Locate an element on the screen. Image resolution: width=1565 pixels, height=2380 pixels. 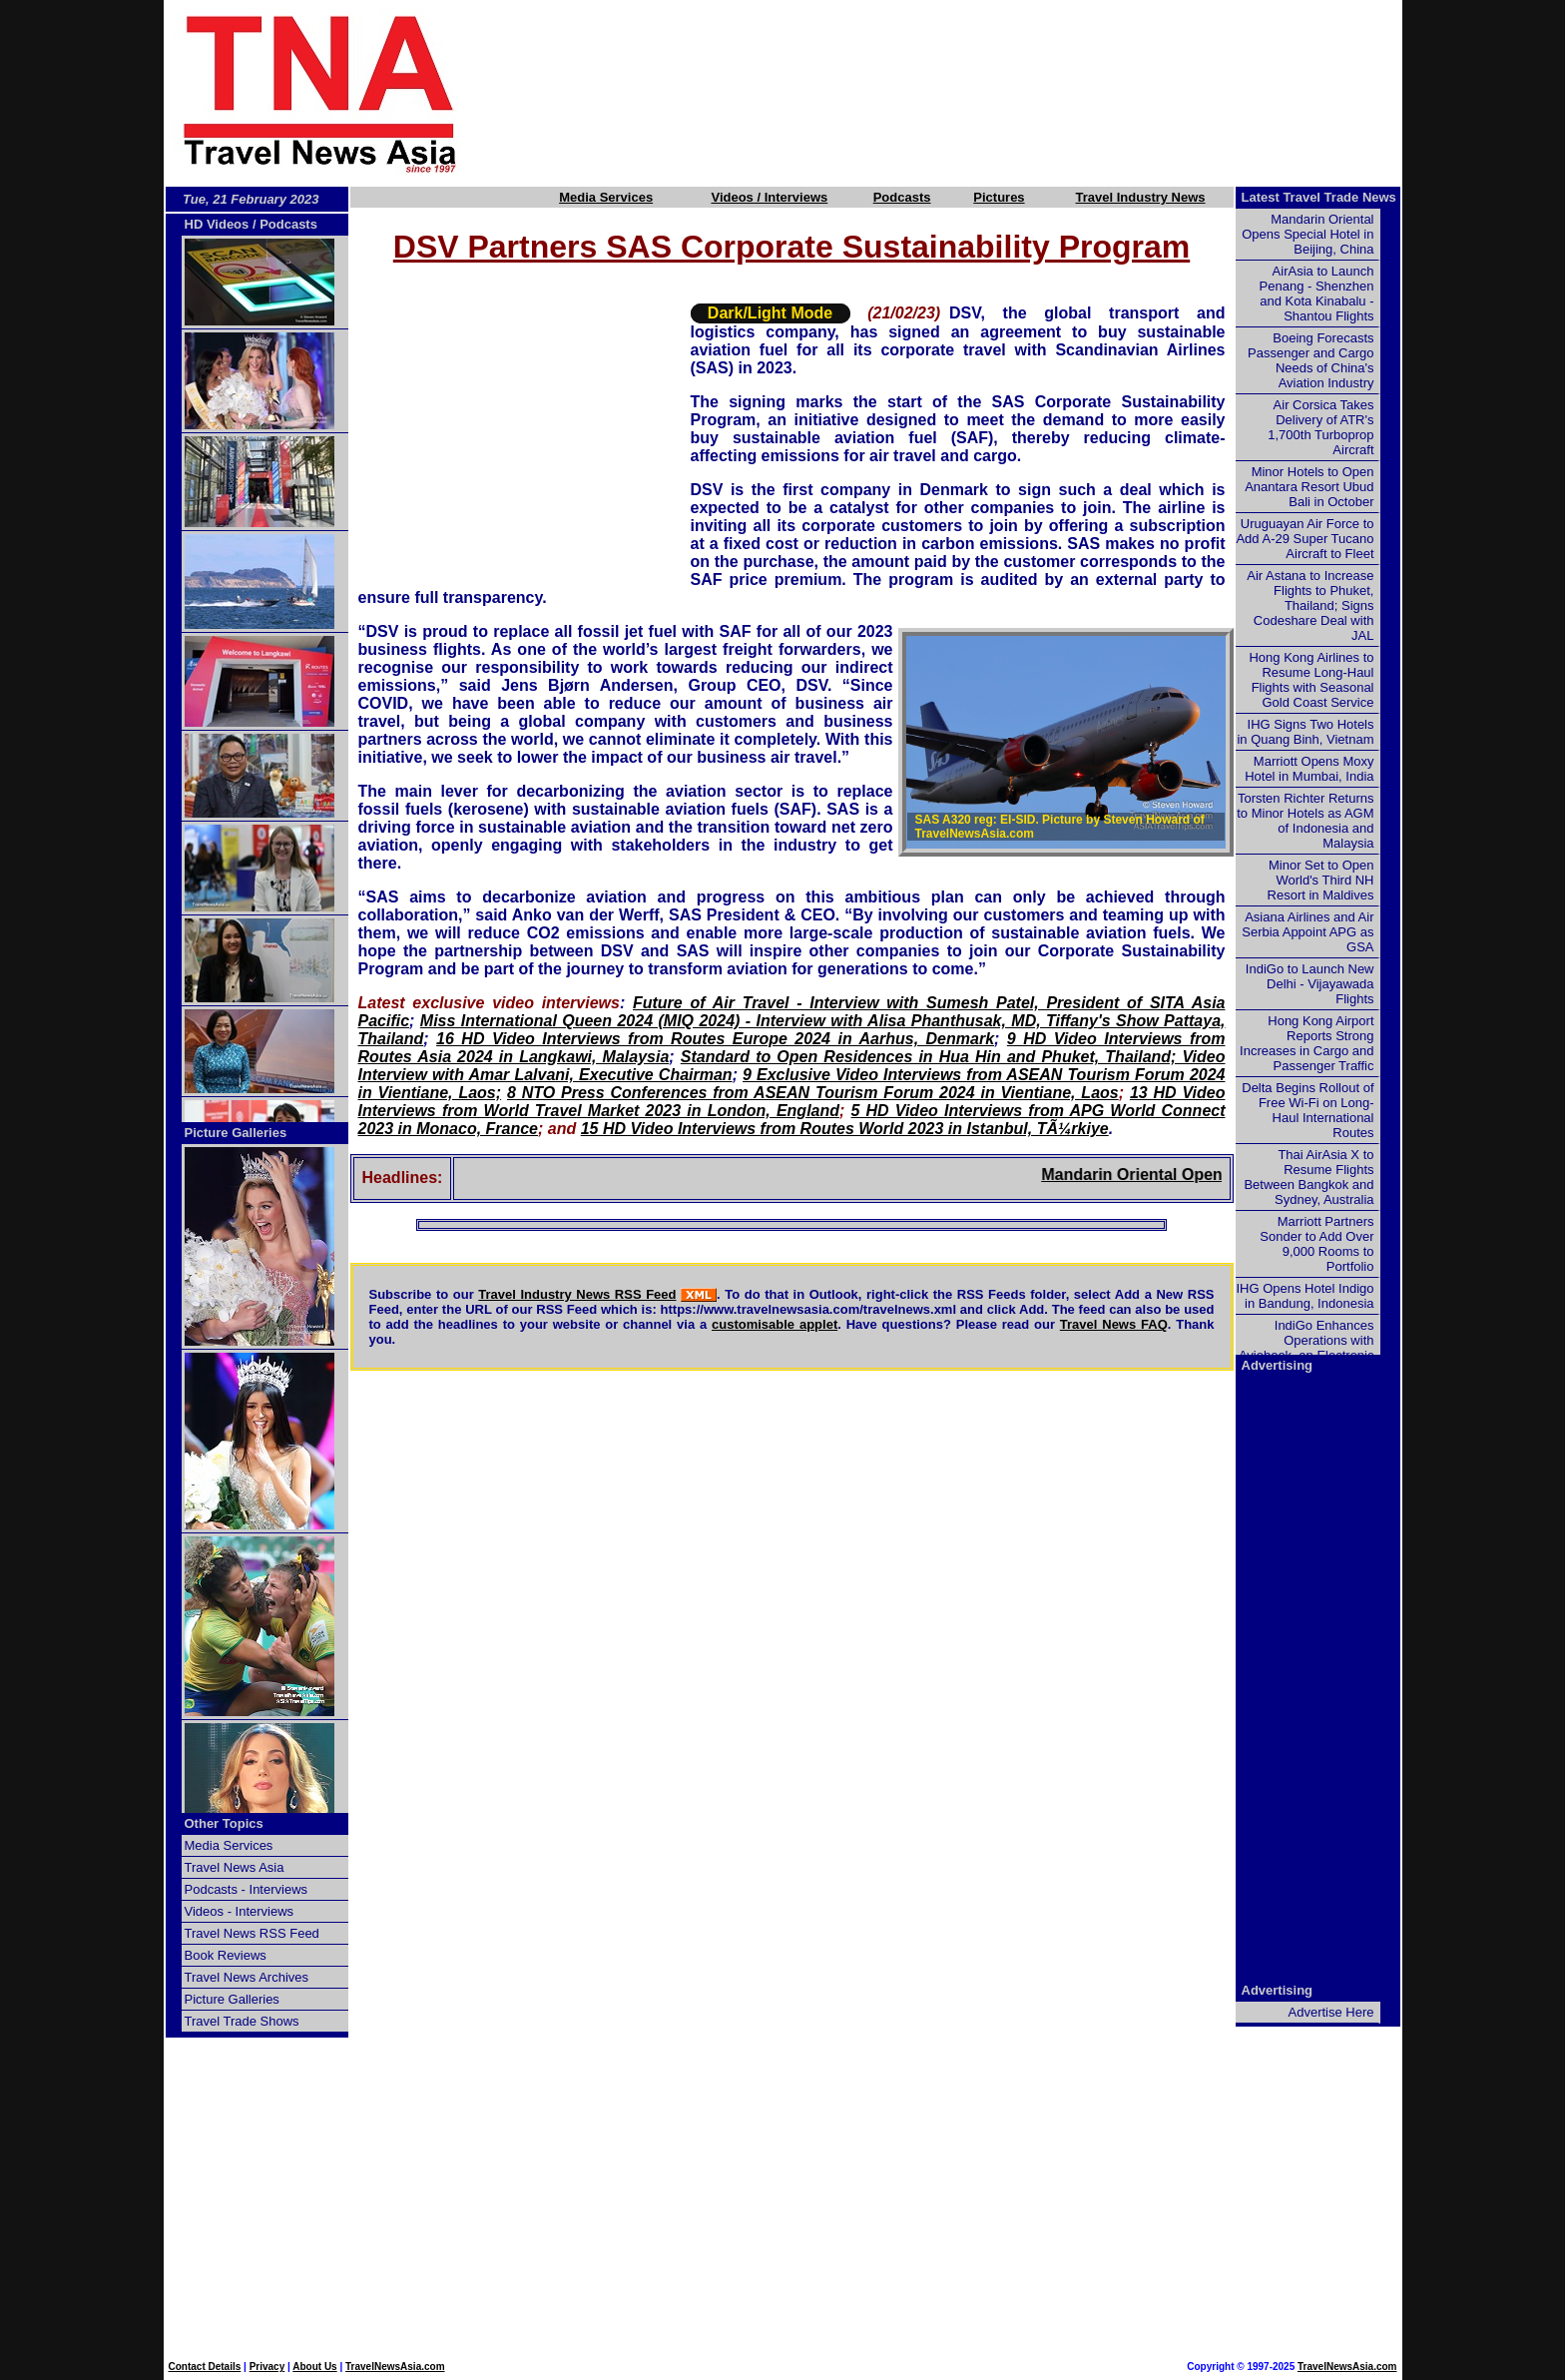
Hong Kong Airport Reports Strong Increases in Cargo and Passenger Traffic is located at coordinates (1306, 1043).